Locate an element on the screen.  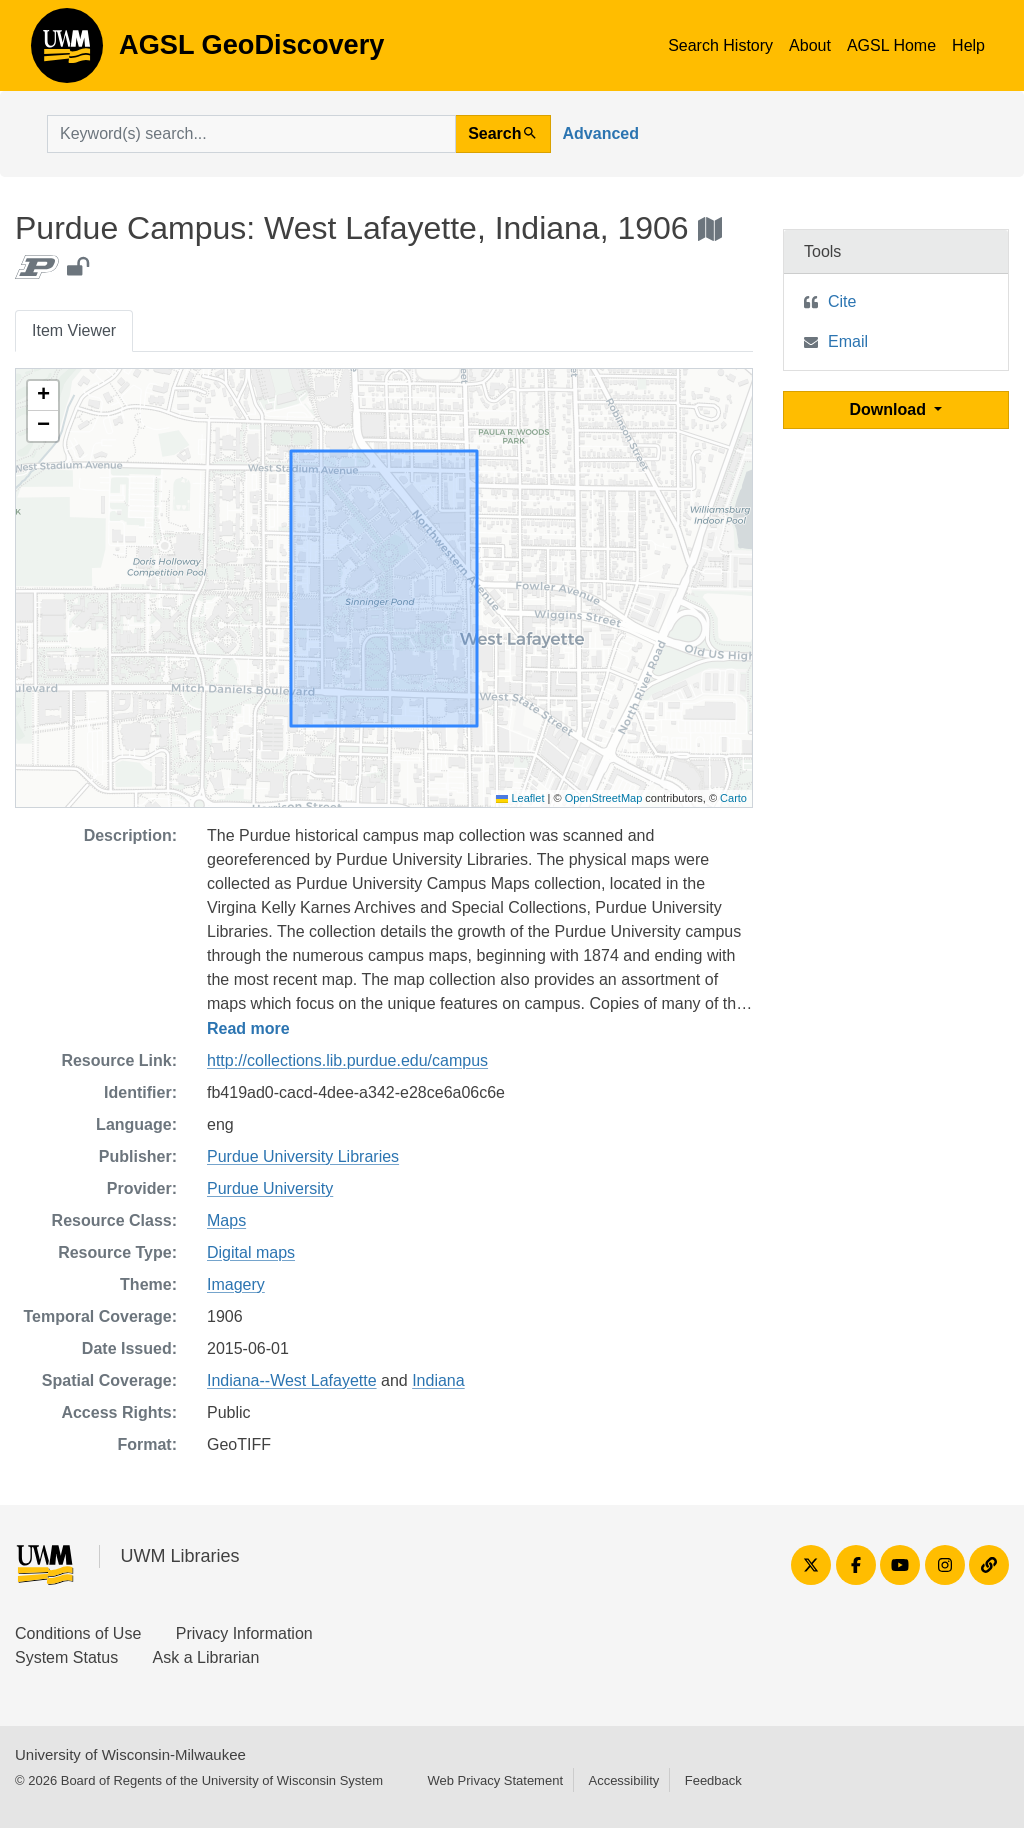
Item Viewer [tab] is located at coordinates (74, 330).